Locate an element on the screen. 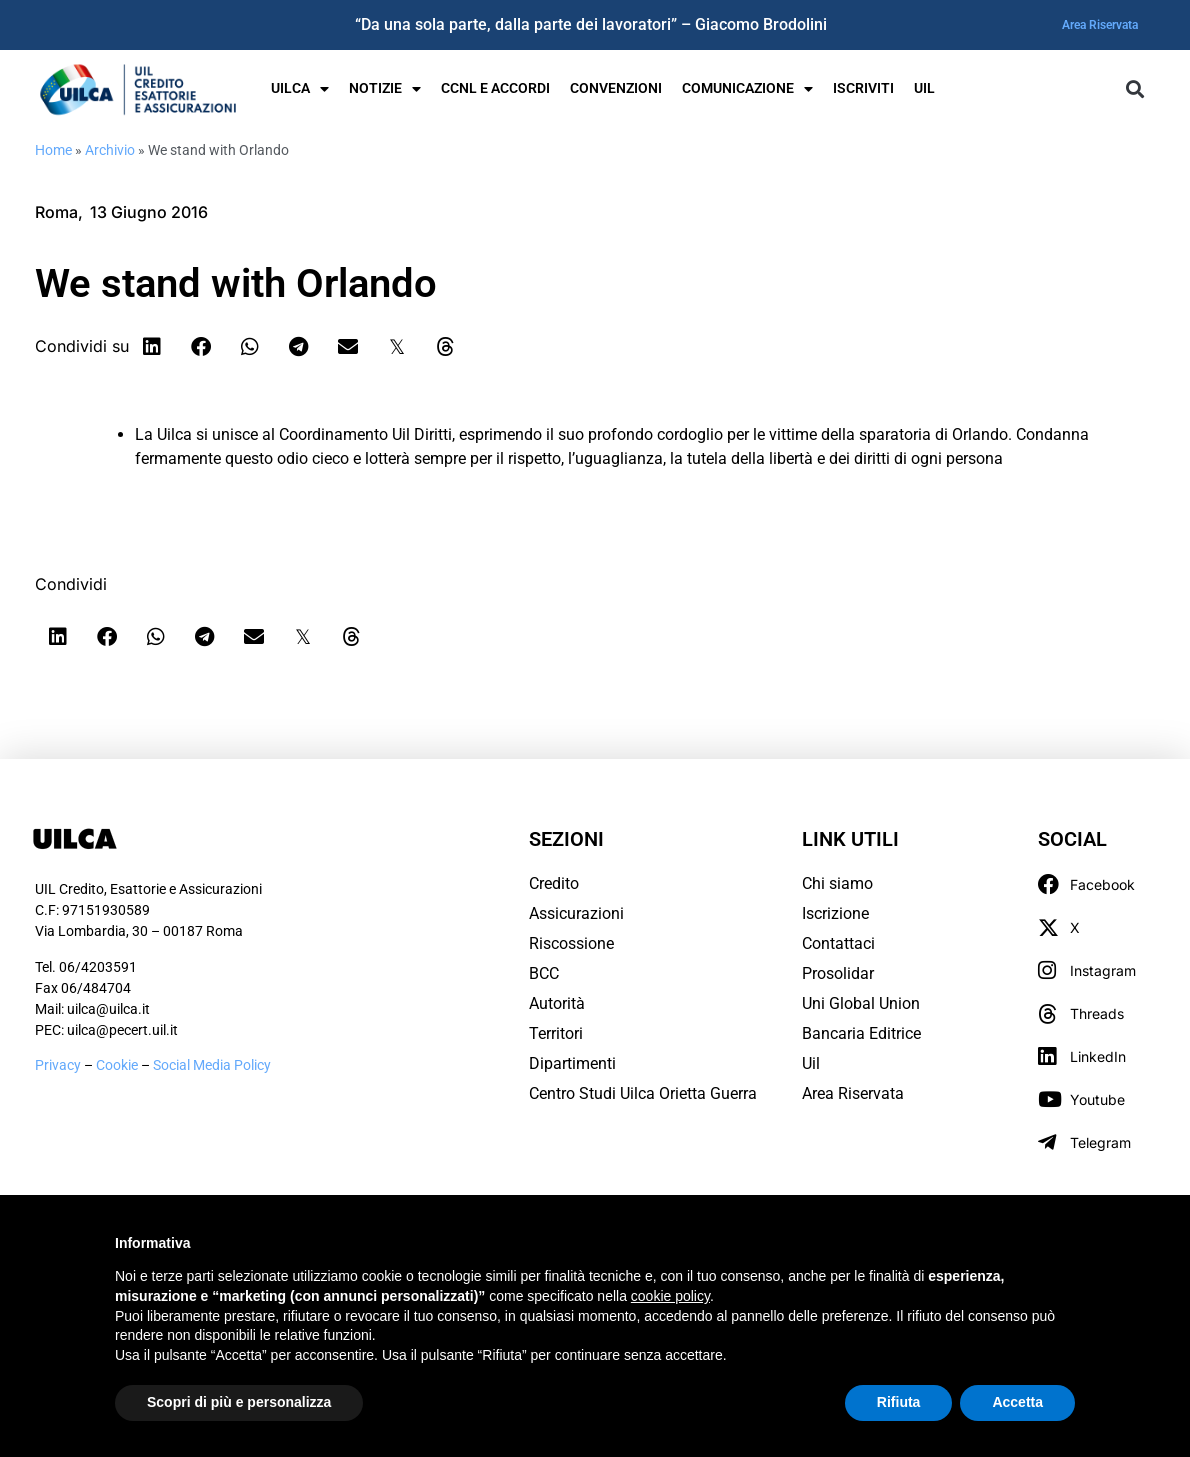 The image size is (1190, 1457). Iscriviti is located at coordinates (863, 88).